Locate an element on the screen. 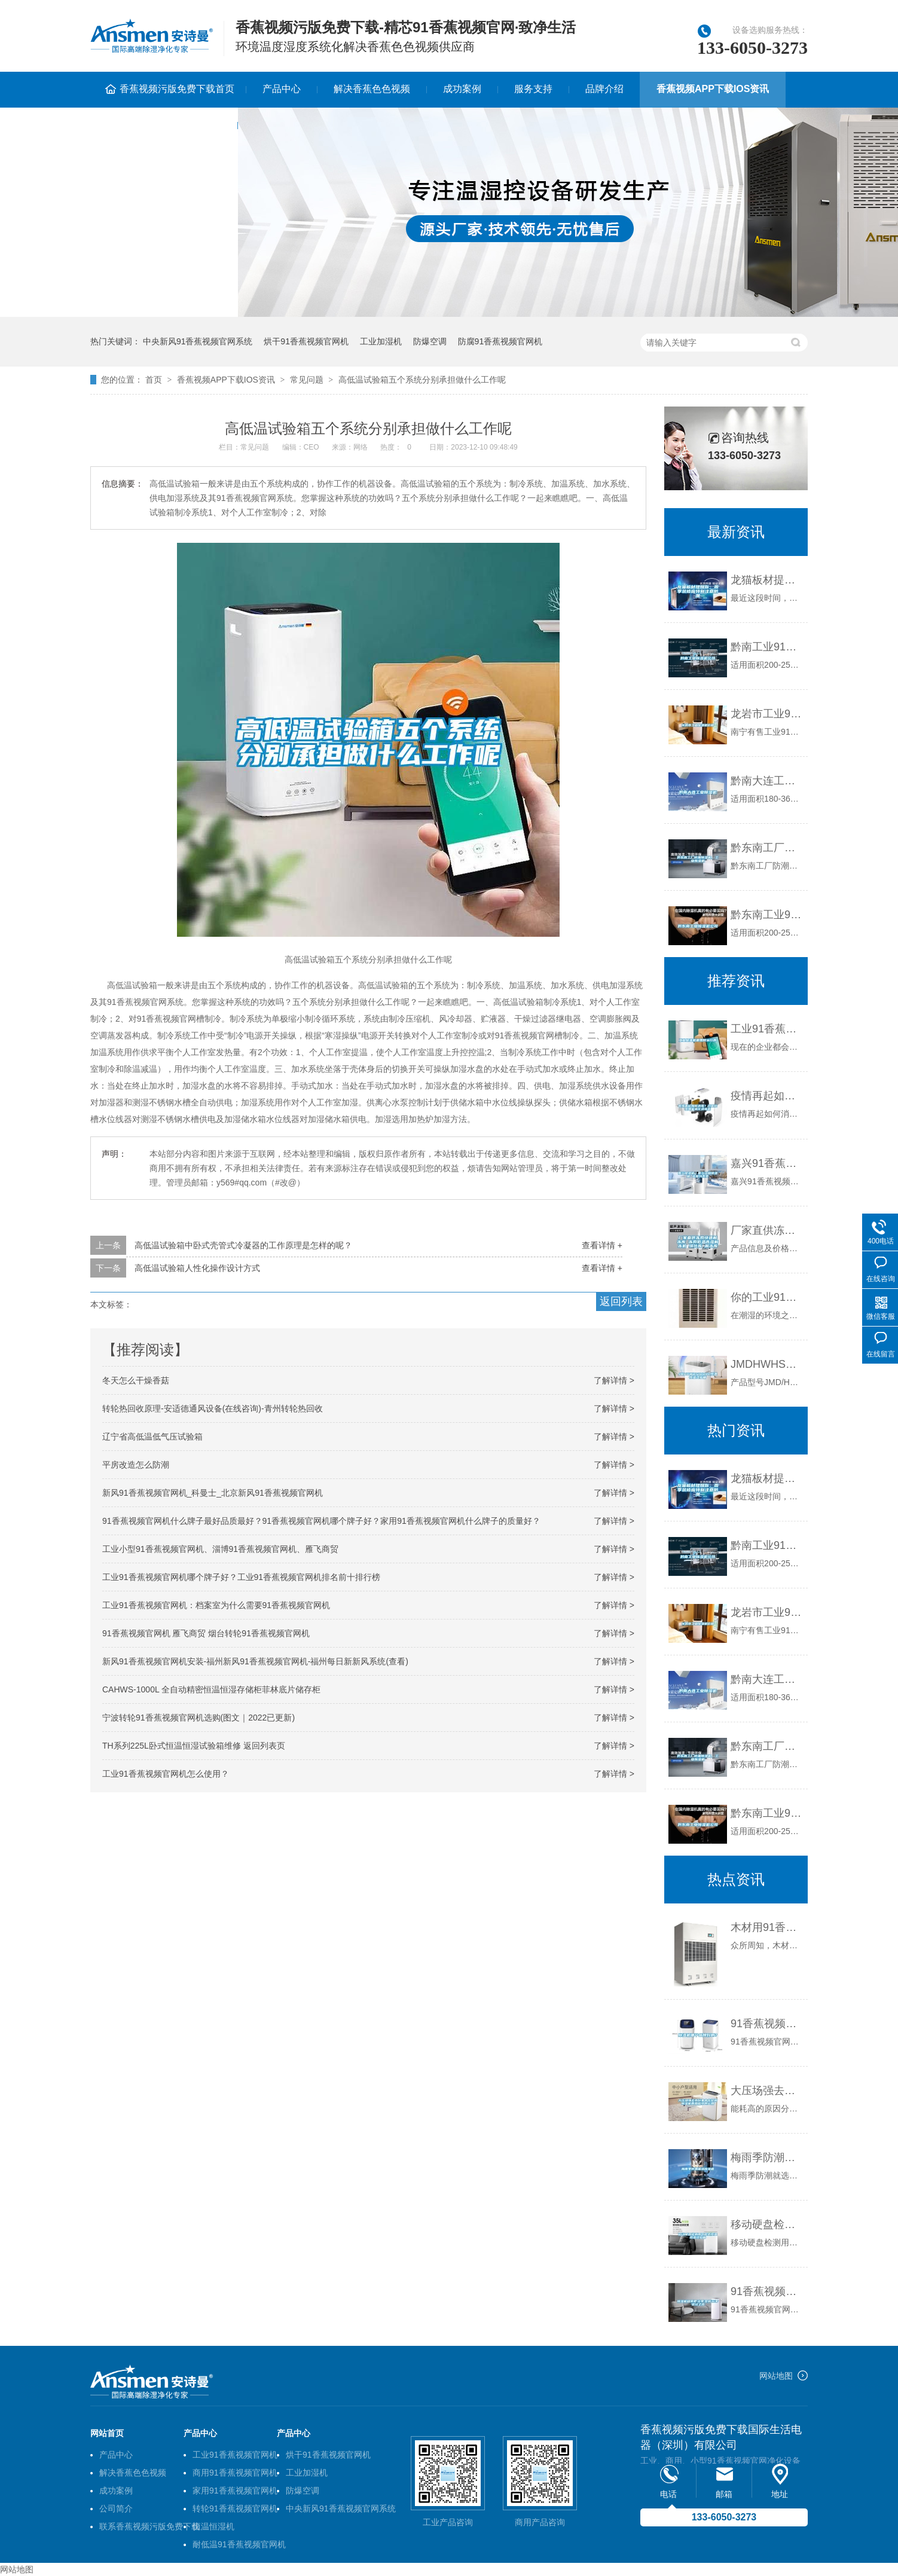 The image size is (898, 2576). 高低温试验箱中卧式壳管式冷凝器的工作原理是怎样的呢？ is located at coordinates (243, 1245).